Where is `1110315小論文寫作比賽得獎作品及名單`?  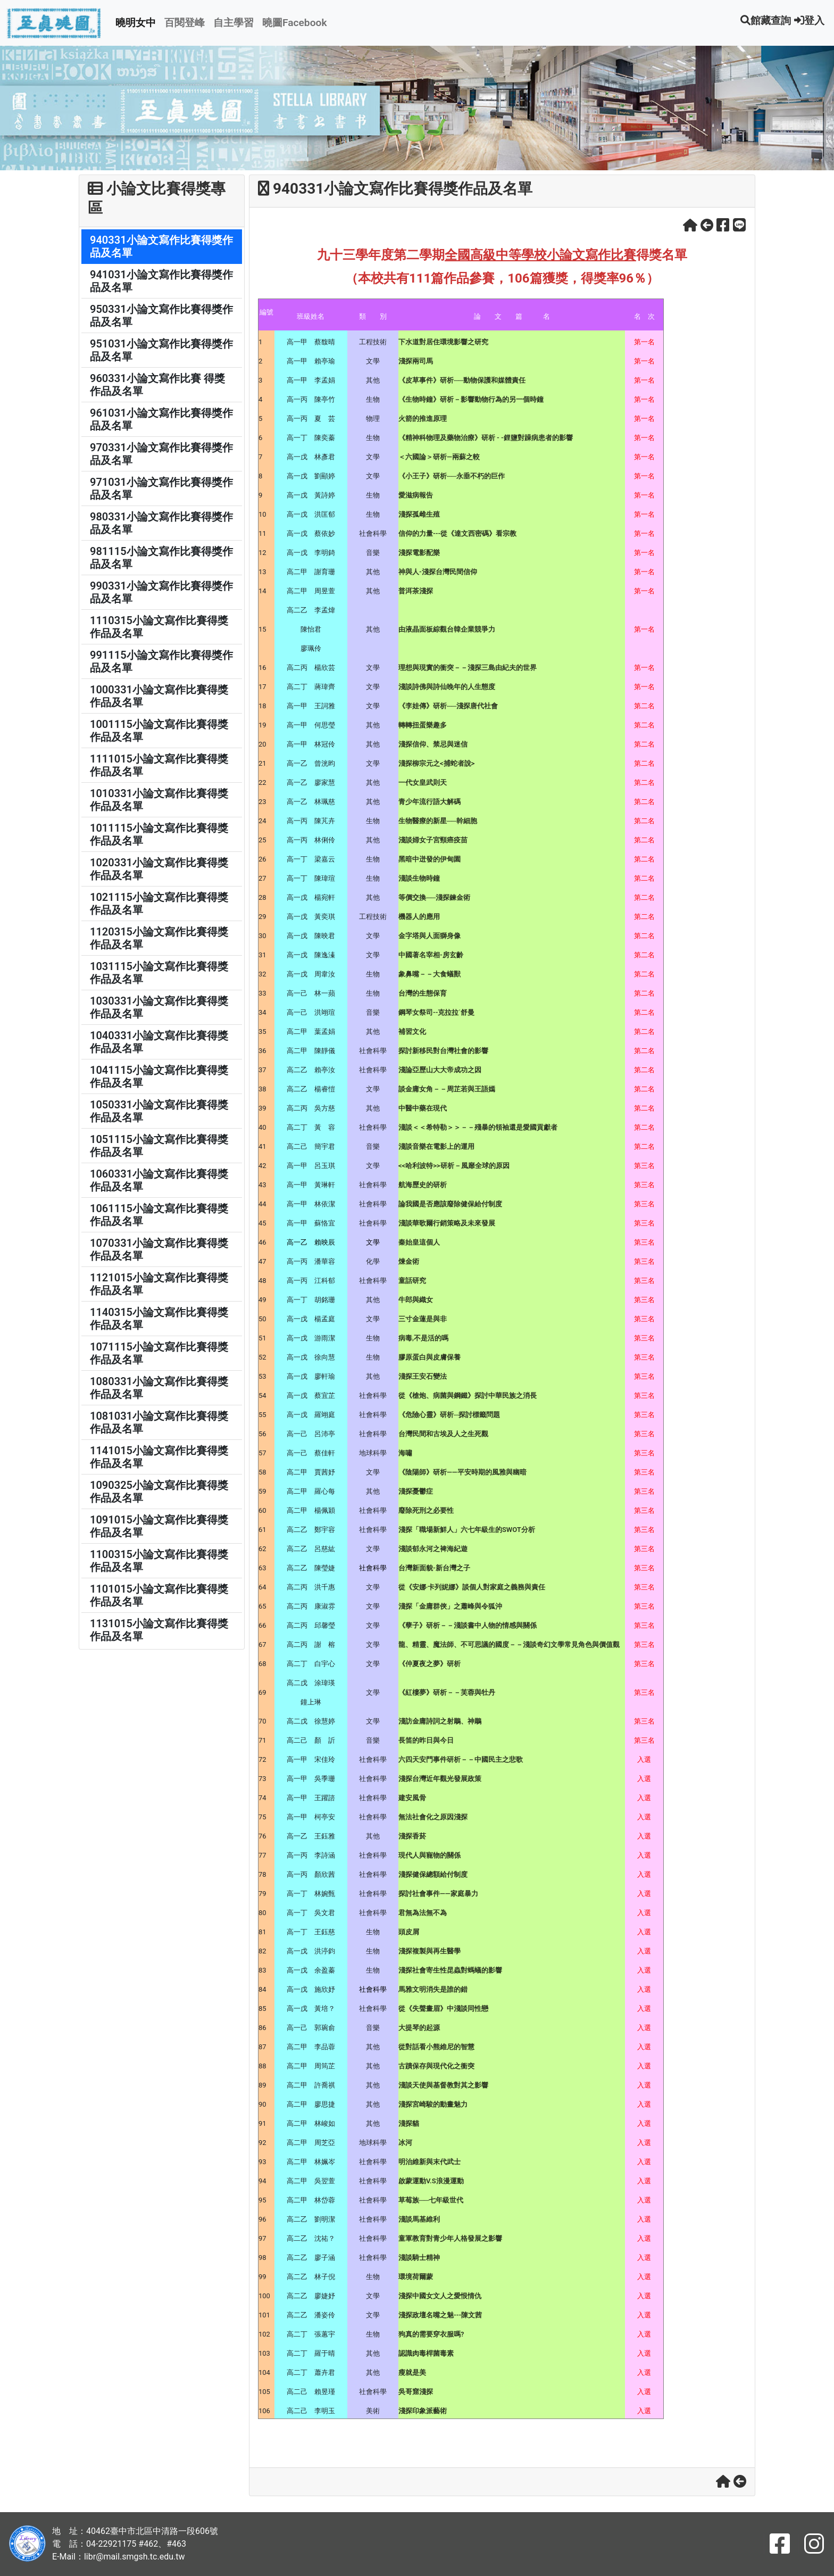
1110315小論文寫作比賽得獎作品及名單 is located at coordinates (159, 627).